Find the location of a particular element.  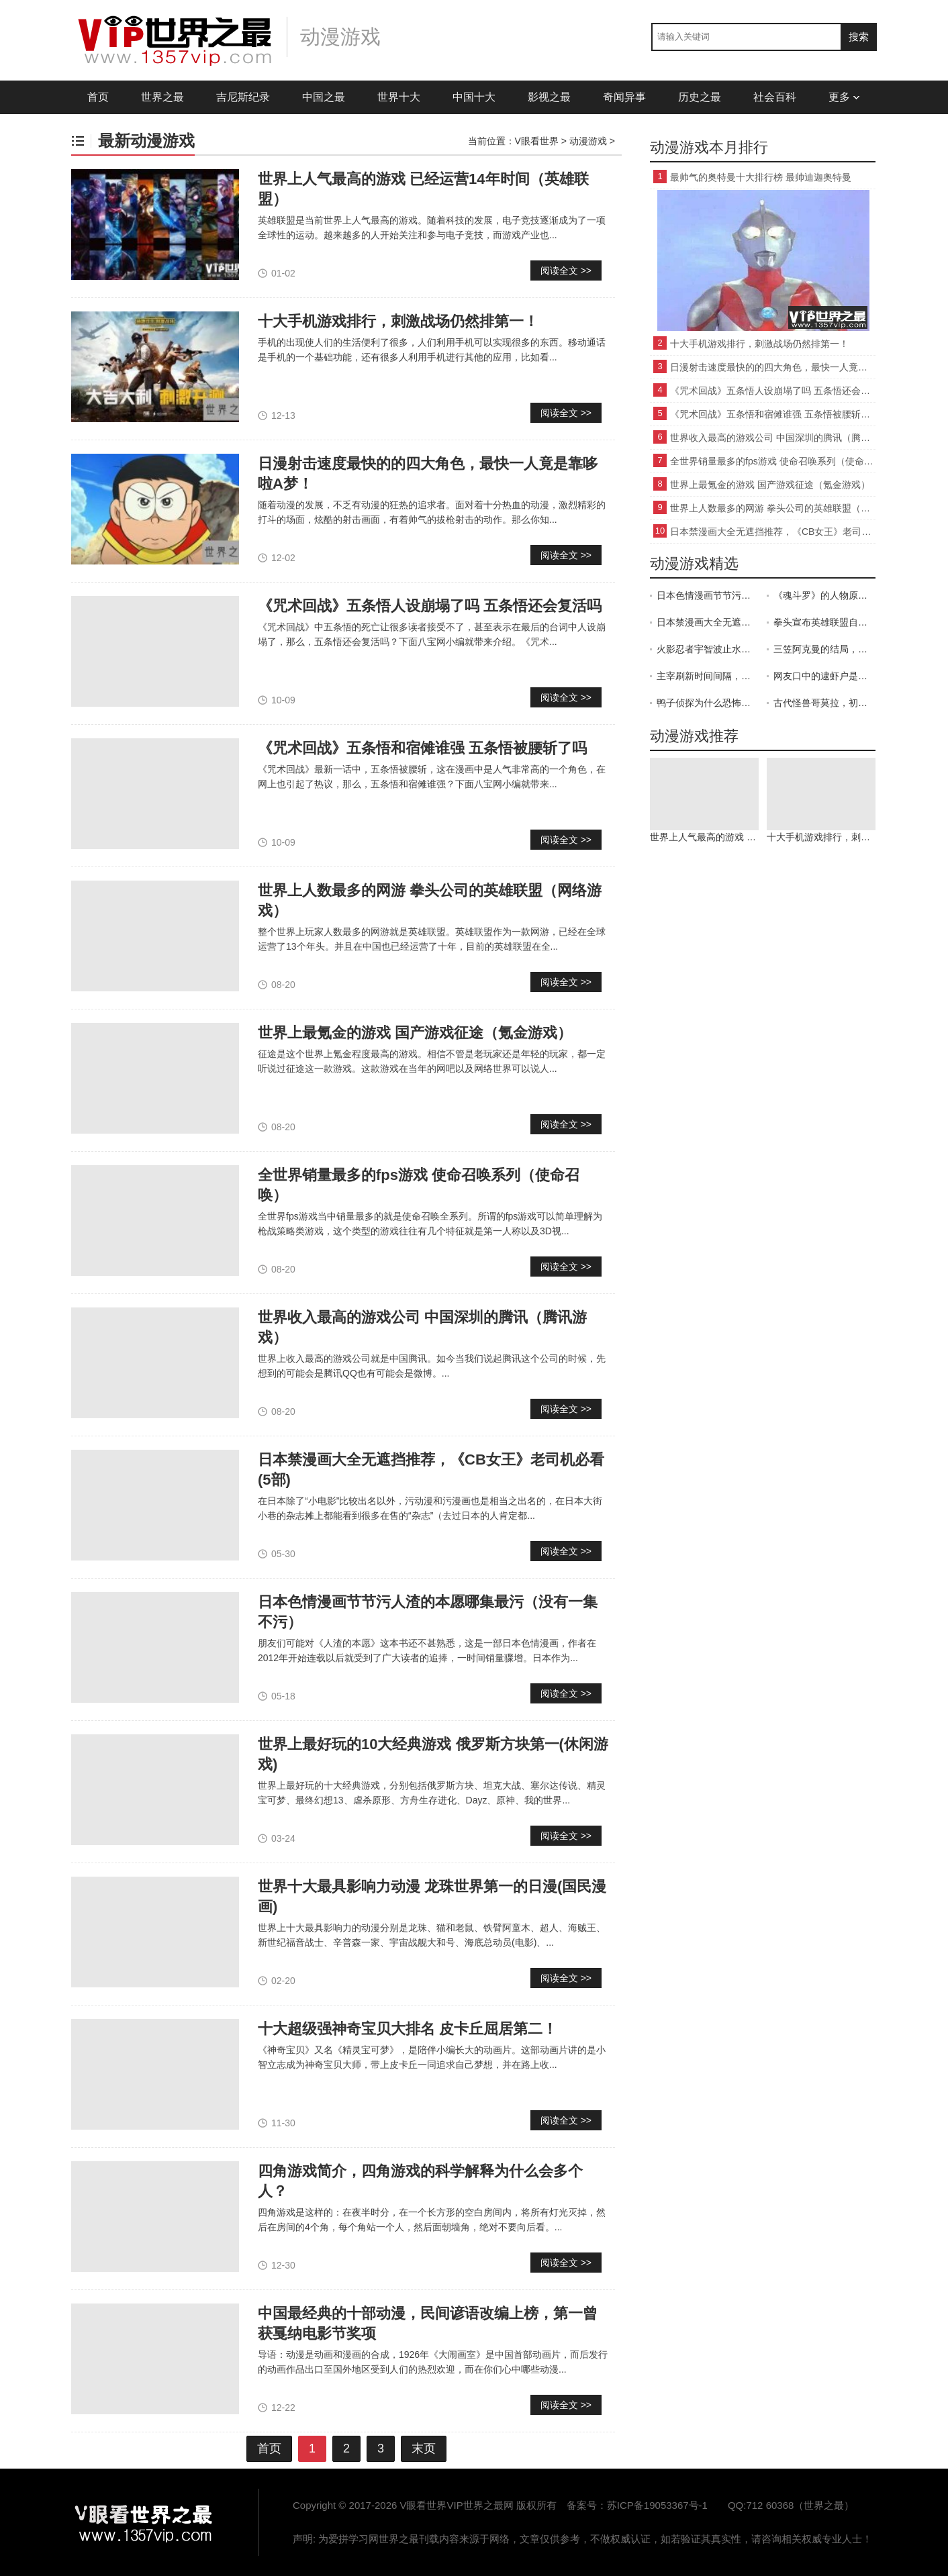

世界上最氪金的游戏 国产游戏征途（氪金游戏） is located at coordinates (415, 1032).